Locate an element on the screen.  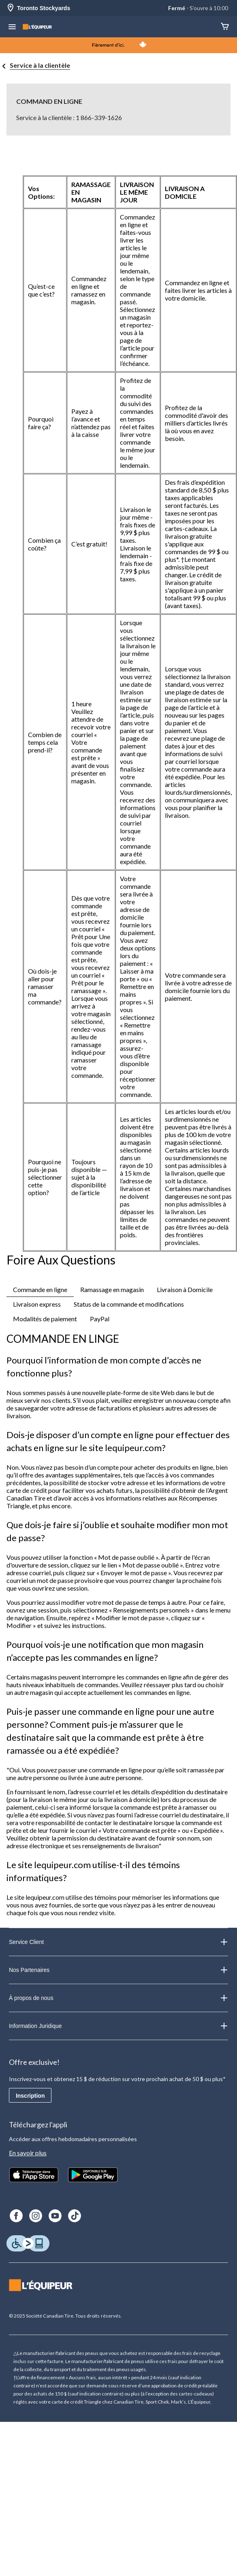
[Store Locator Icon] is located at coordinates (10, 8).